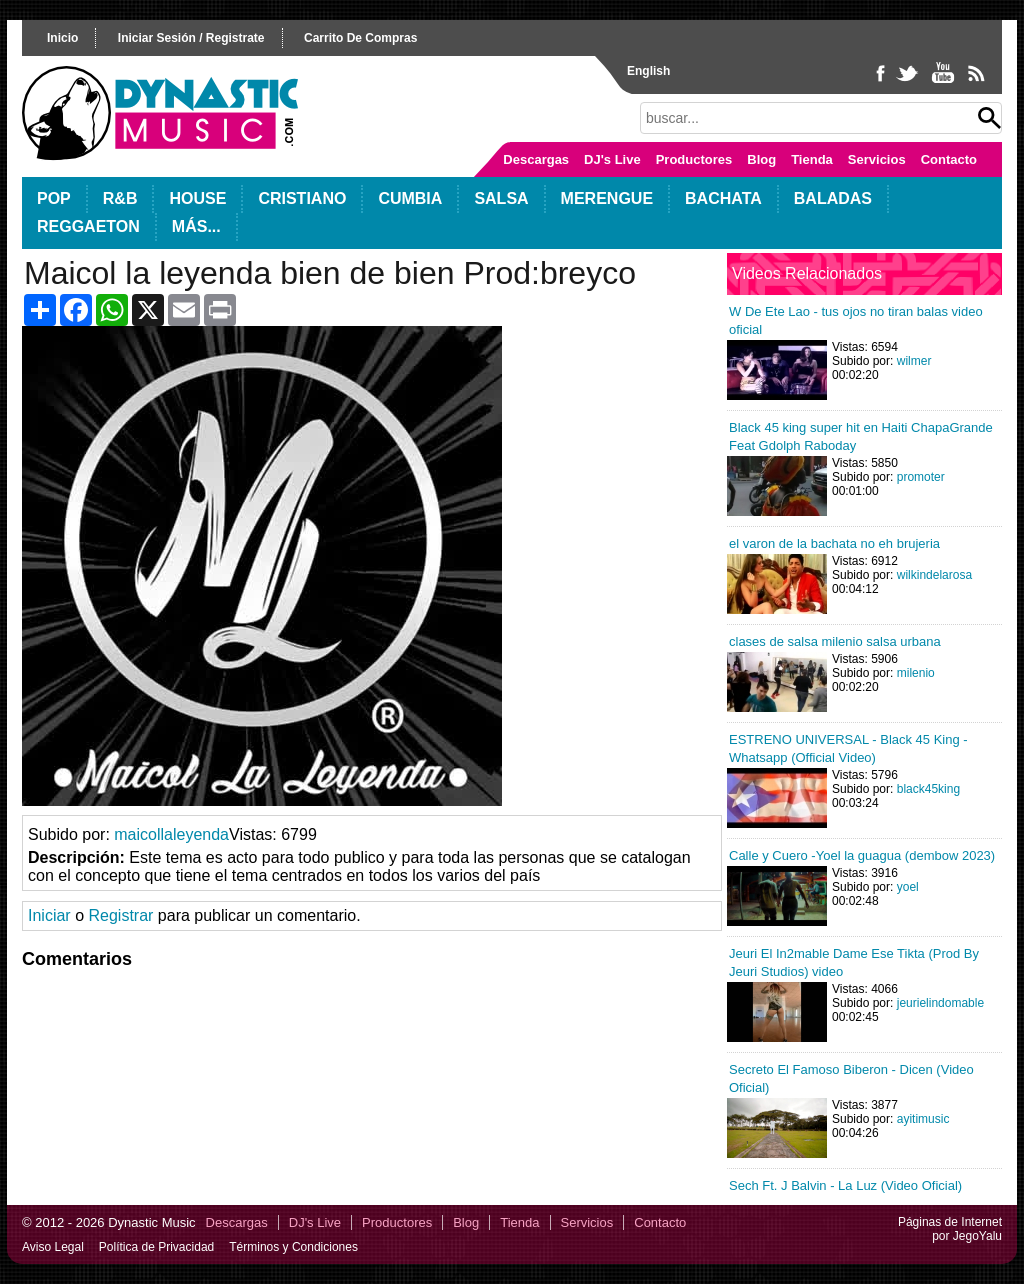 This screenshot has width=1024, height=1284. Describe the element at coordinates (360, 38) in the screenshot. I see `carrito de compras` at that location.